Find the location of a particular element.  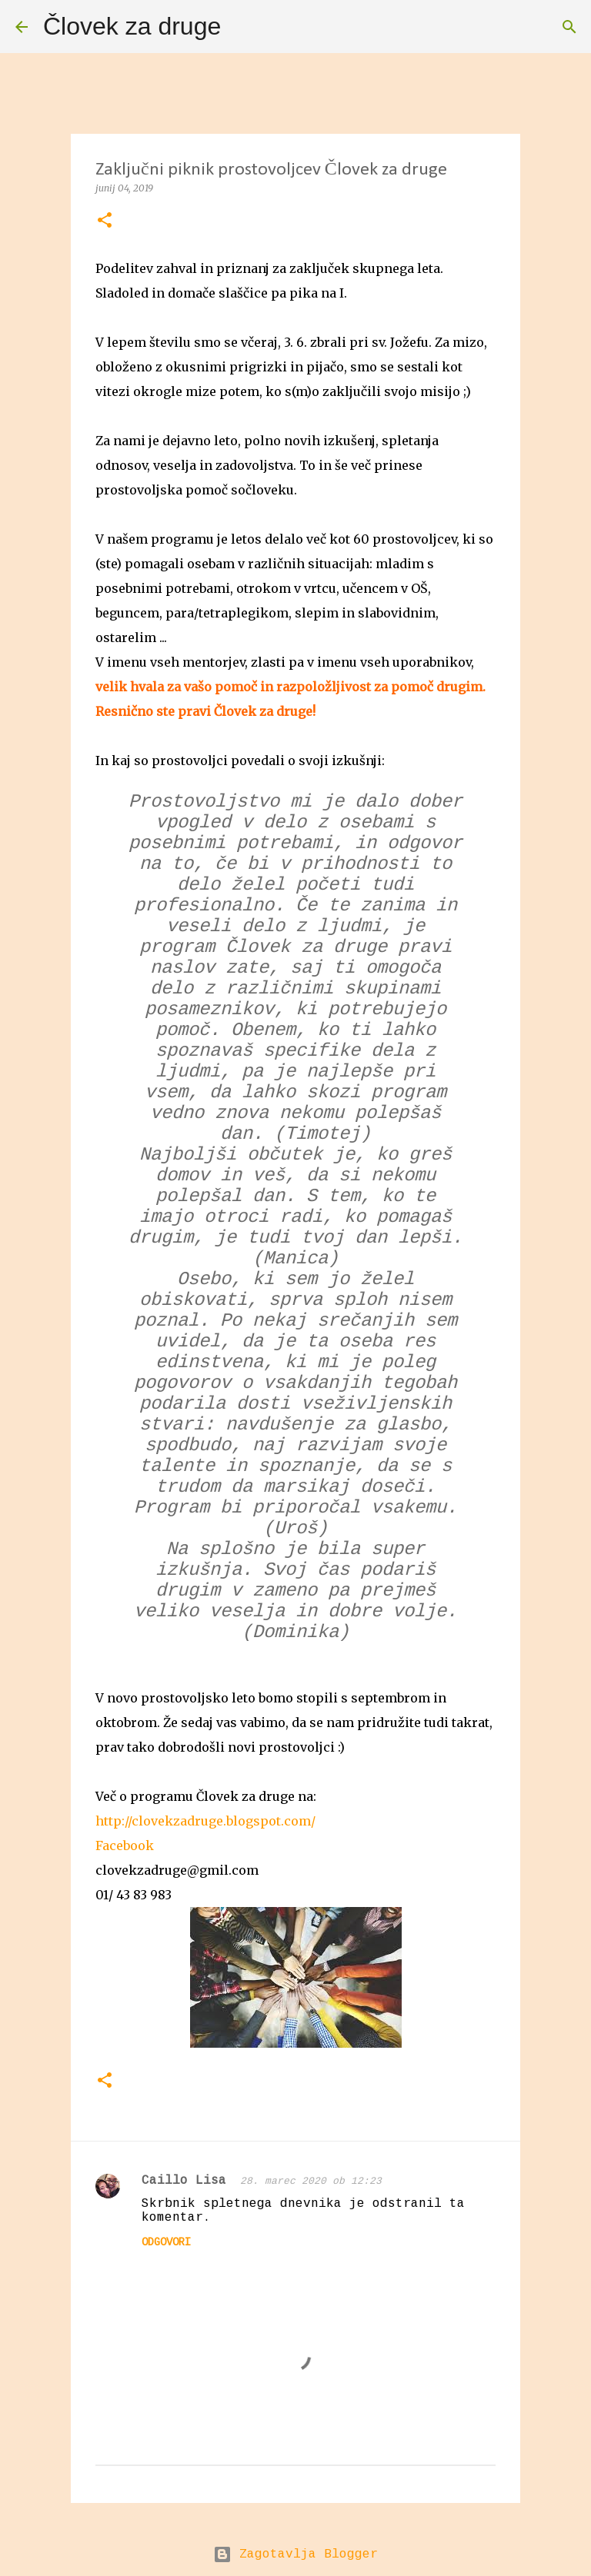

Zagotavlja Blogger is located at coordinates (295, 2554).